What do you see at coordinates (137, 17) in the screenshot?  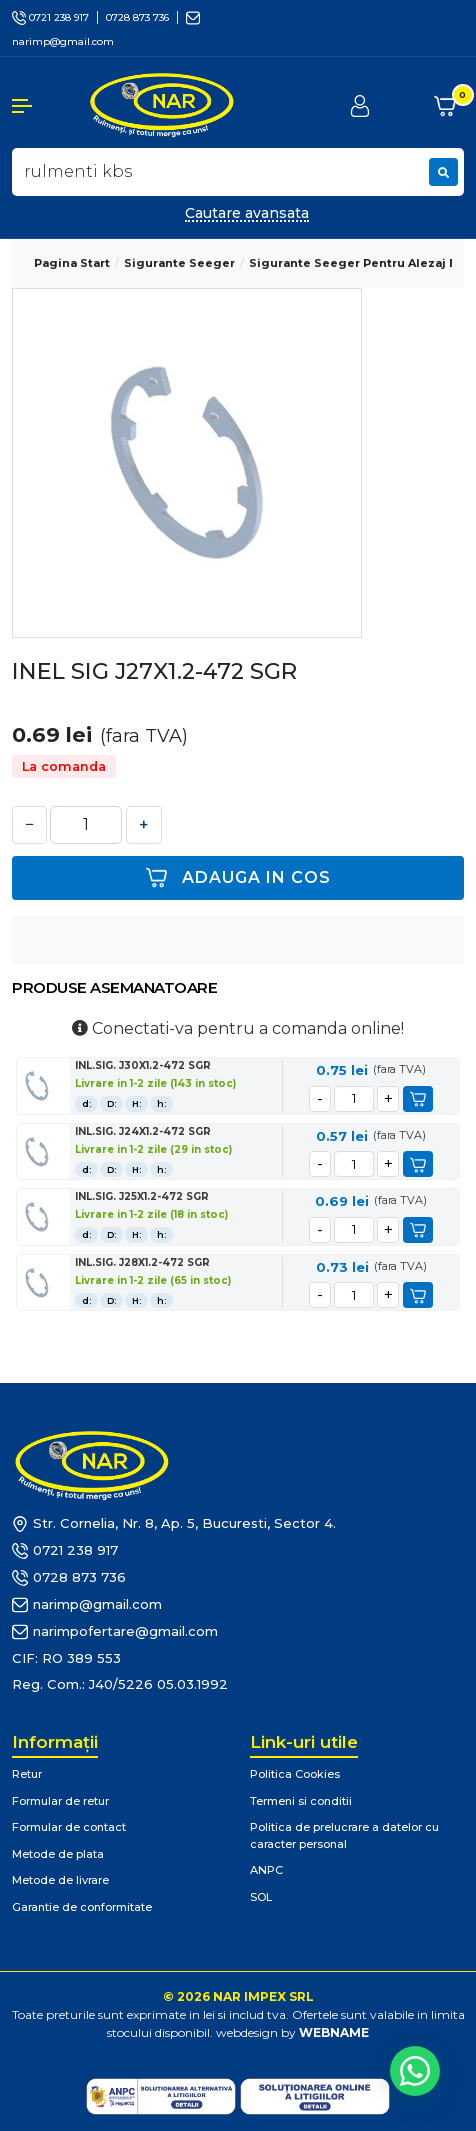 I see `0728 873 736` at bounding box center [137, 17].